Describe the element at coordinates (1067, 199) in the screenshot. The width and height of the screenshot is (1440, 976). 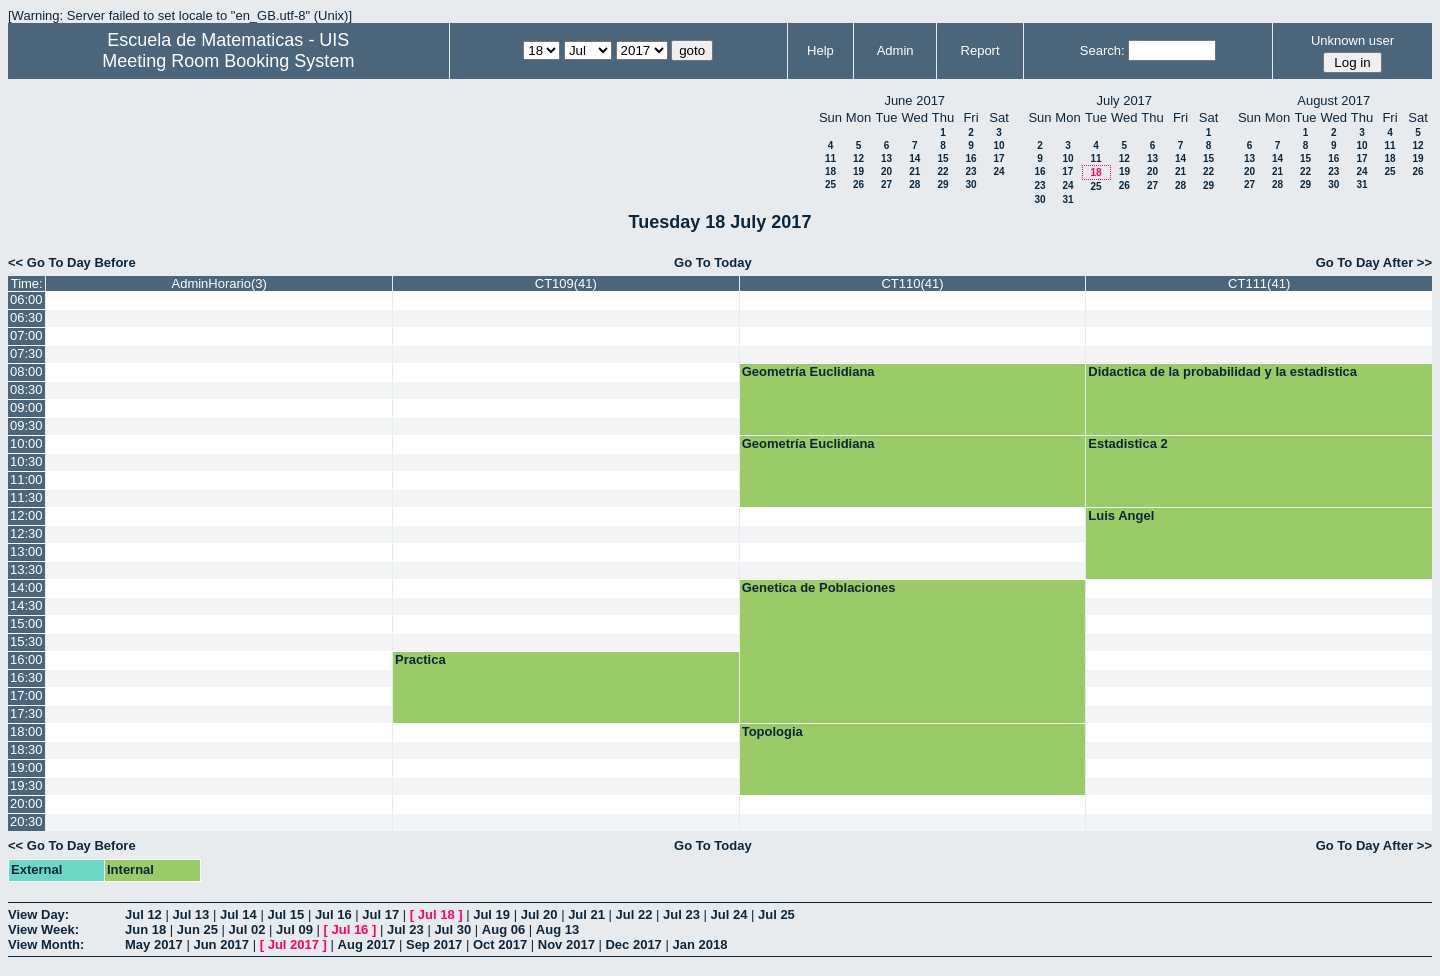
I see `31` at that location.